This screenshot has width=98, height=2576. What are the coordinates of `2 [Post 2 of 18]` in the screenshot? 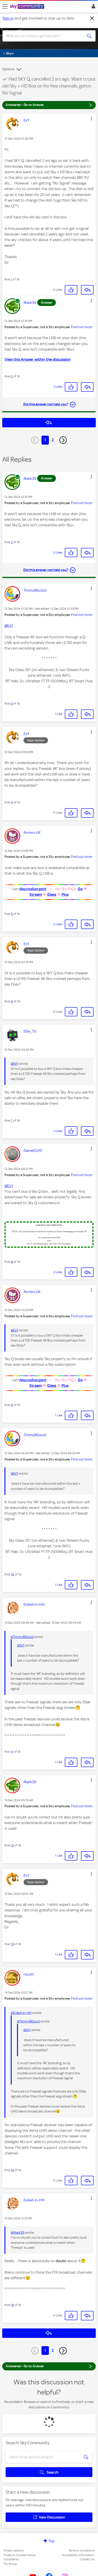 It's located at (12, 376).